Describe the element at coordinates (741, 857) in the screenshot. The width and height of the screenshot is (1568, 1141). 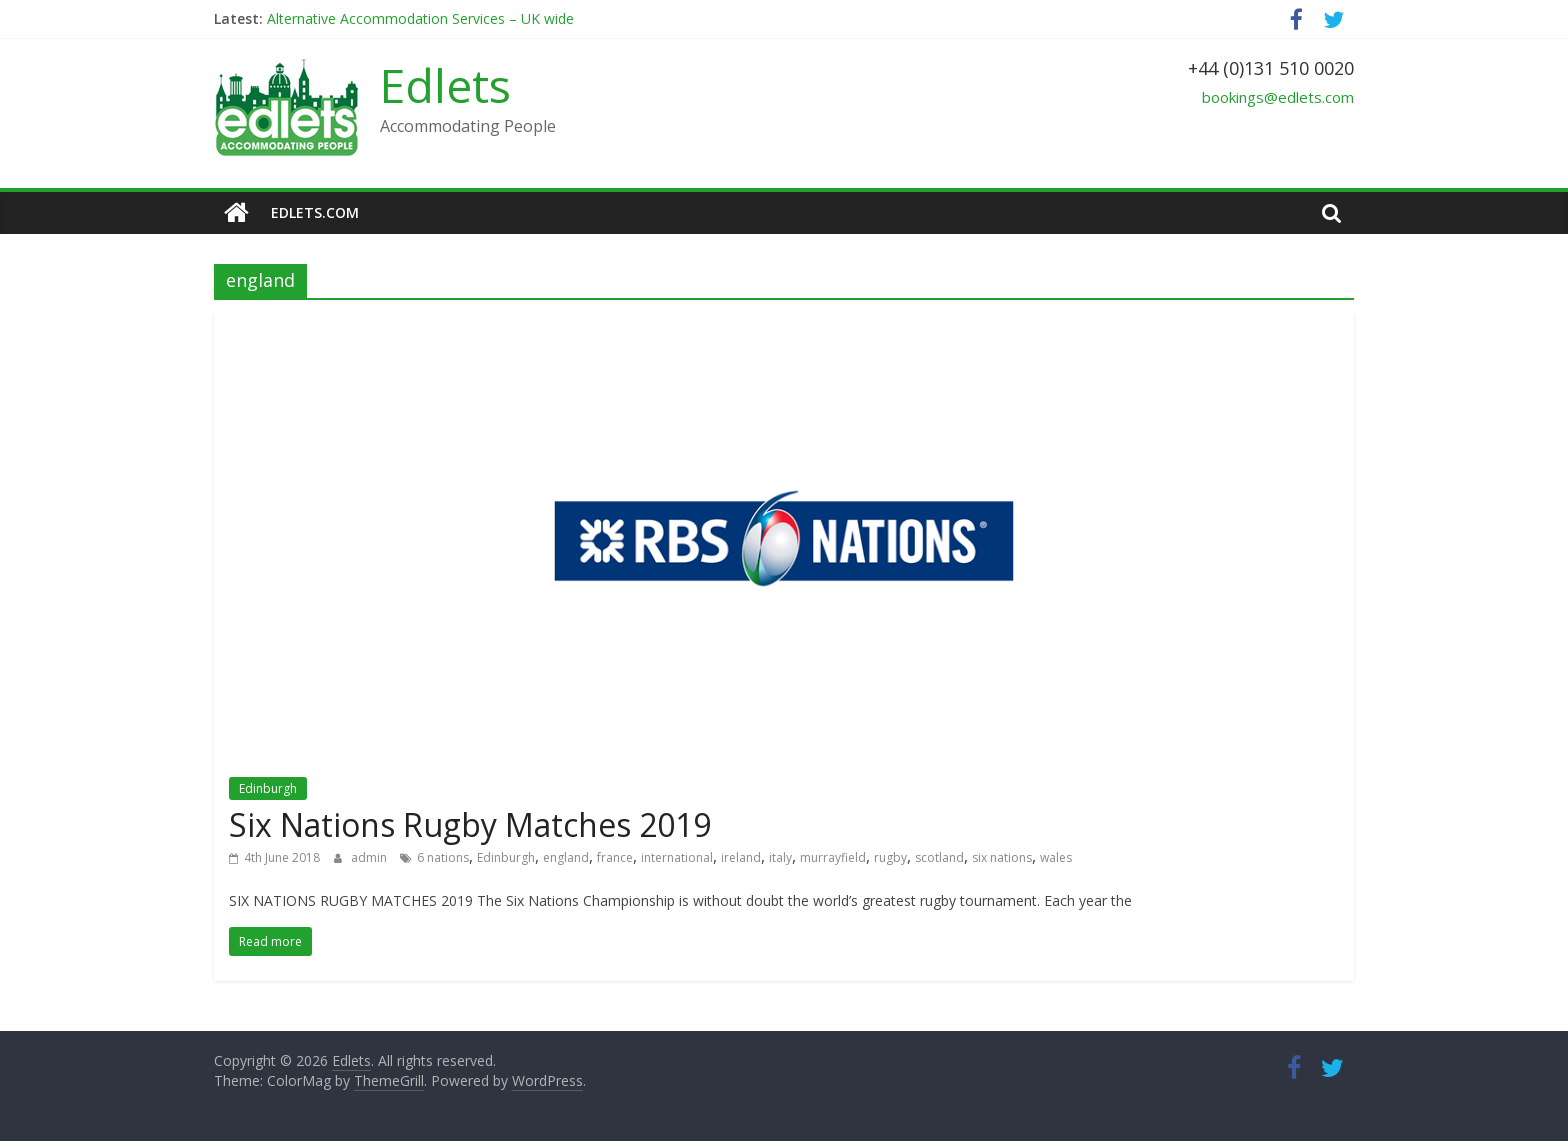
I see `ireland` at that location.